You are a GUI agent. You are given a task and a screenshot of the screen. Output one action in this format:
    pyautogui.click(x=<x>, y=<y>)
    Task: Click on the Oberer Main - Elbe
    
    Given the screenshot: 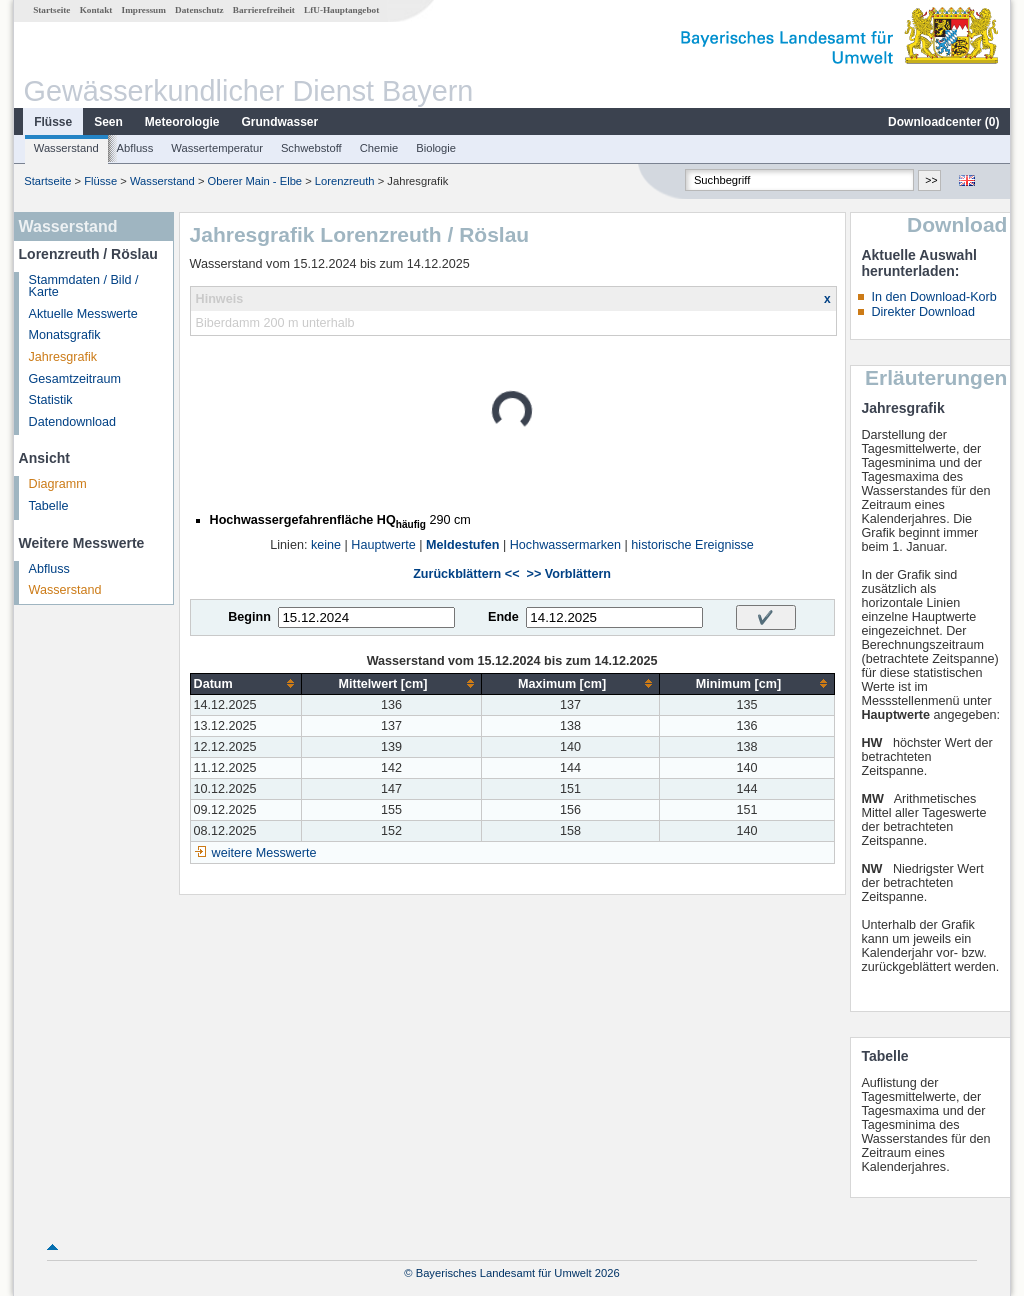 What is the action you would take?
    pyautogui.click(x=255, y=181)
    